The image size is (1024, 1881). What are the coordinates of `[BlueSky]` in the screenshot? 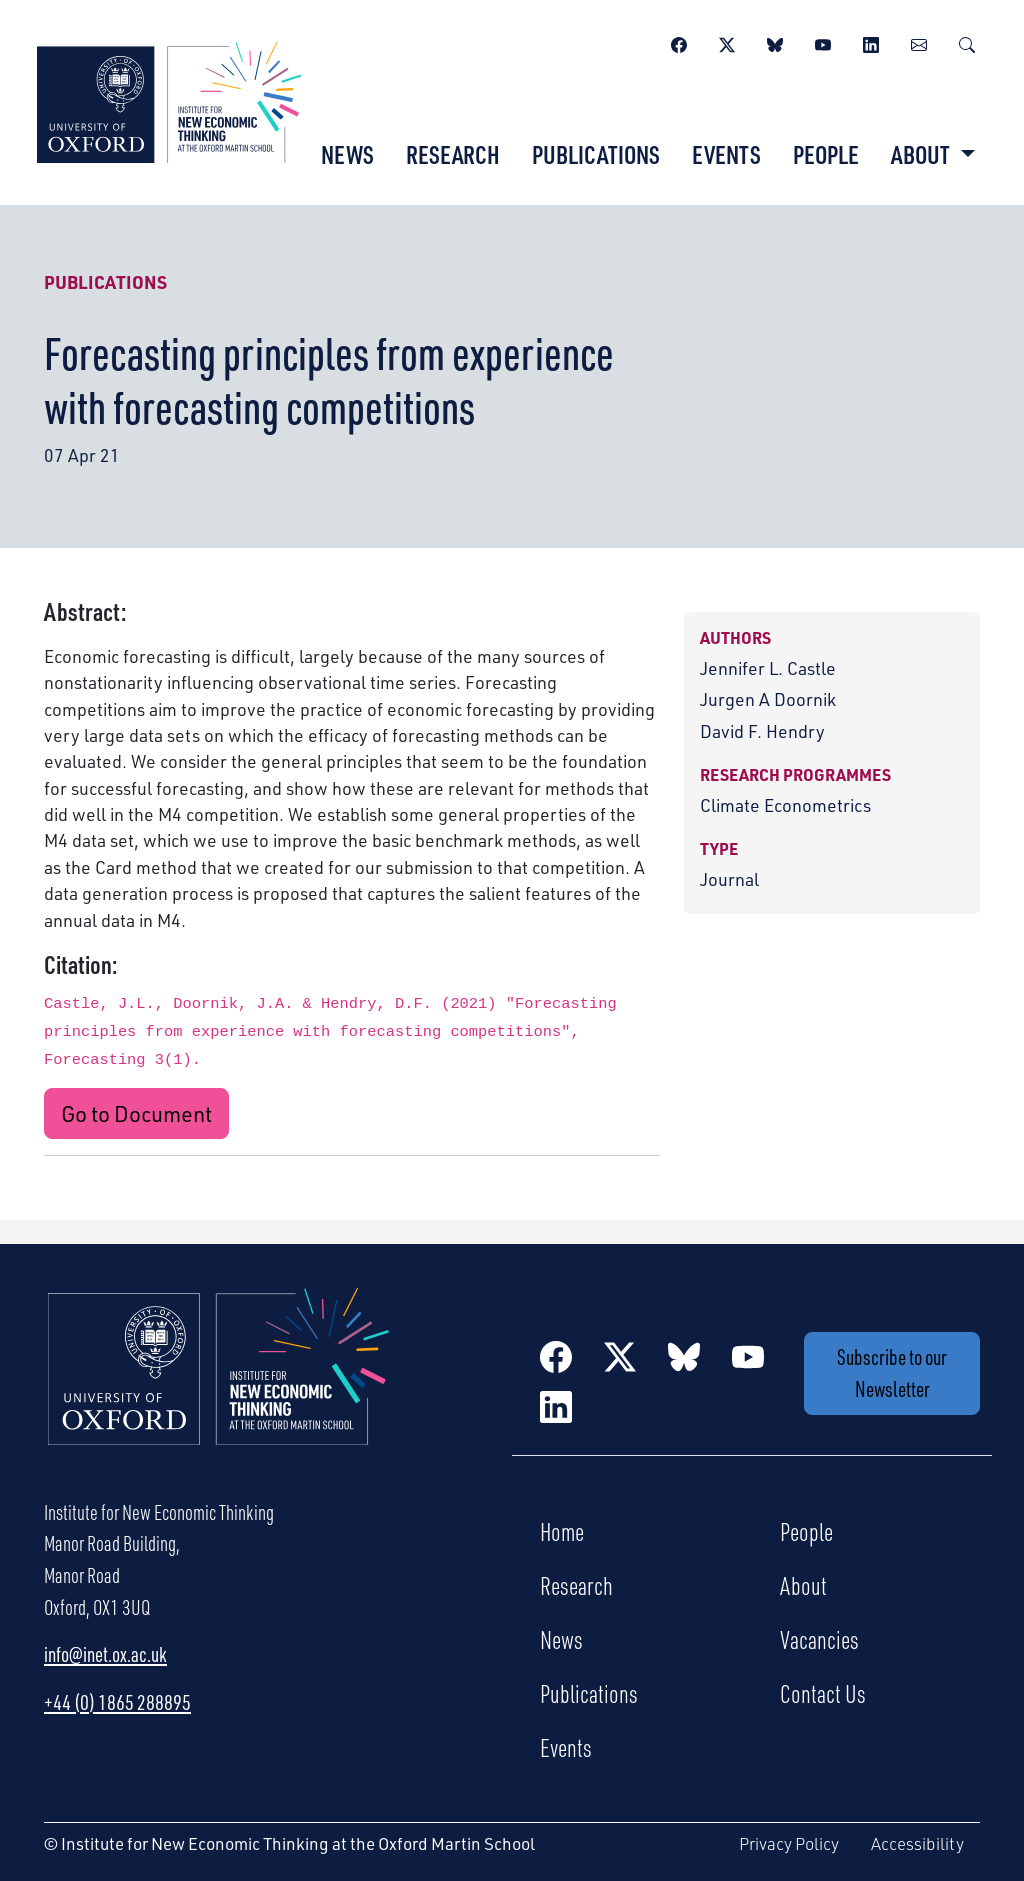 It's located at (775, 42).